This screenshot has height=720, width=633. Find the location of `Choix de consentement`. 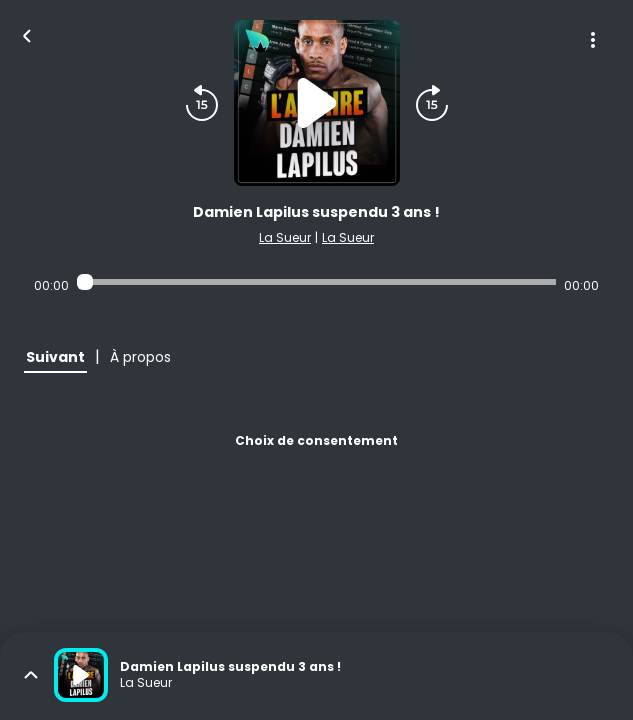

Choix de consentement is located at coordinates (316, 440).